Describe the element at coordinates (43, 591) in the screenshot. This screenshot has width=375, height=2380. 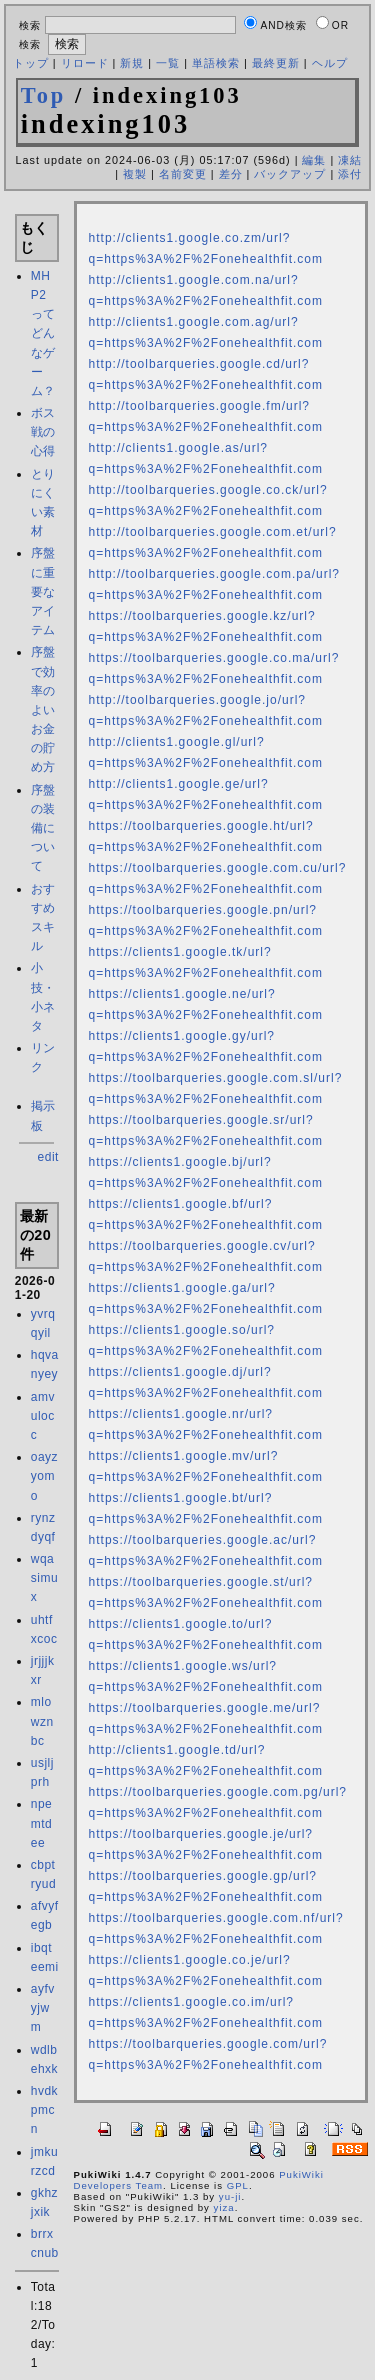
I see `序盤に重要なアイテム` at that location.